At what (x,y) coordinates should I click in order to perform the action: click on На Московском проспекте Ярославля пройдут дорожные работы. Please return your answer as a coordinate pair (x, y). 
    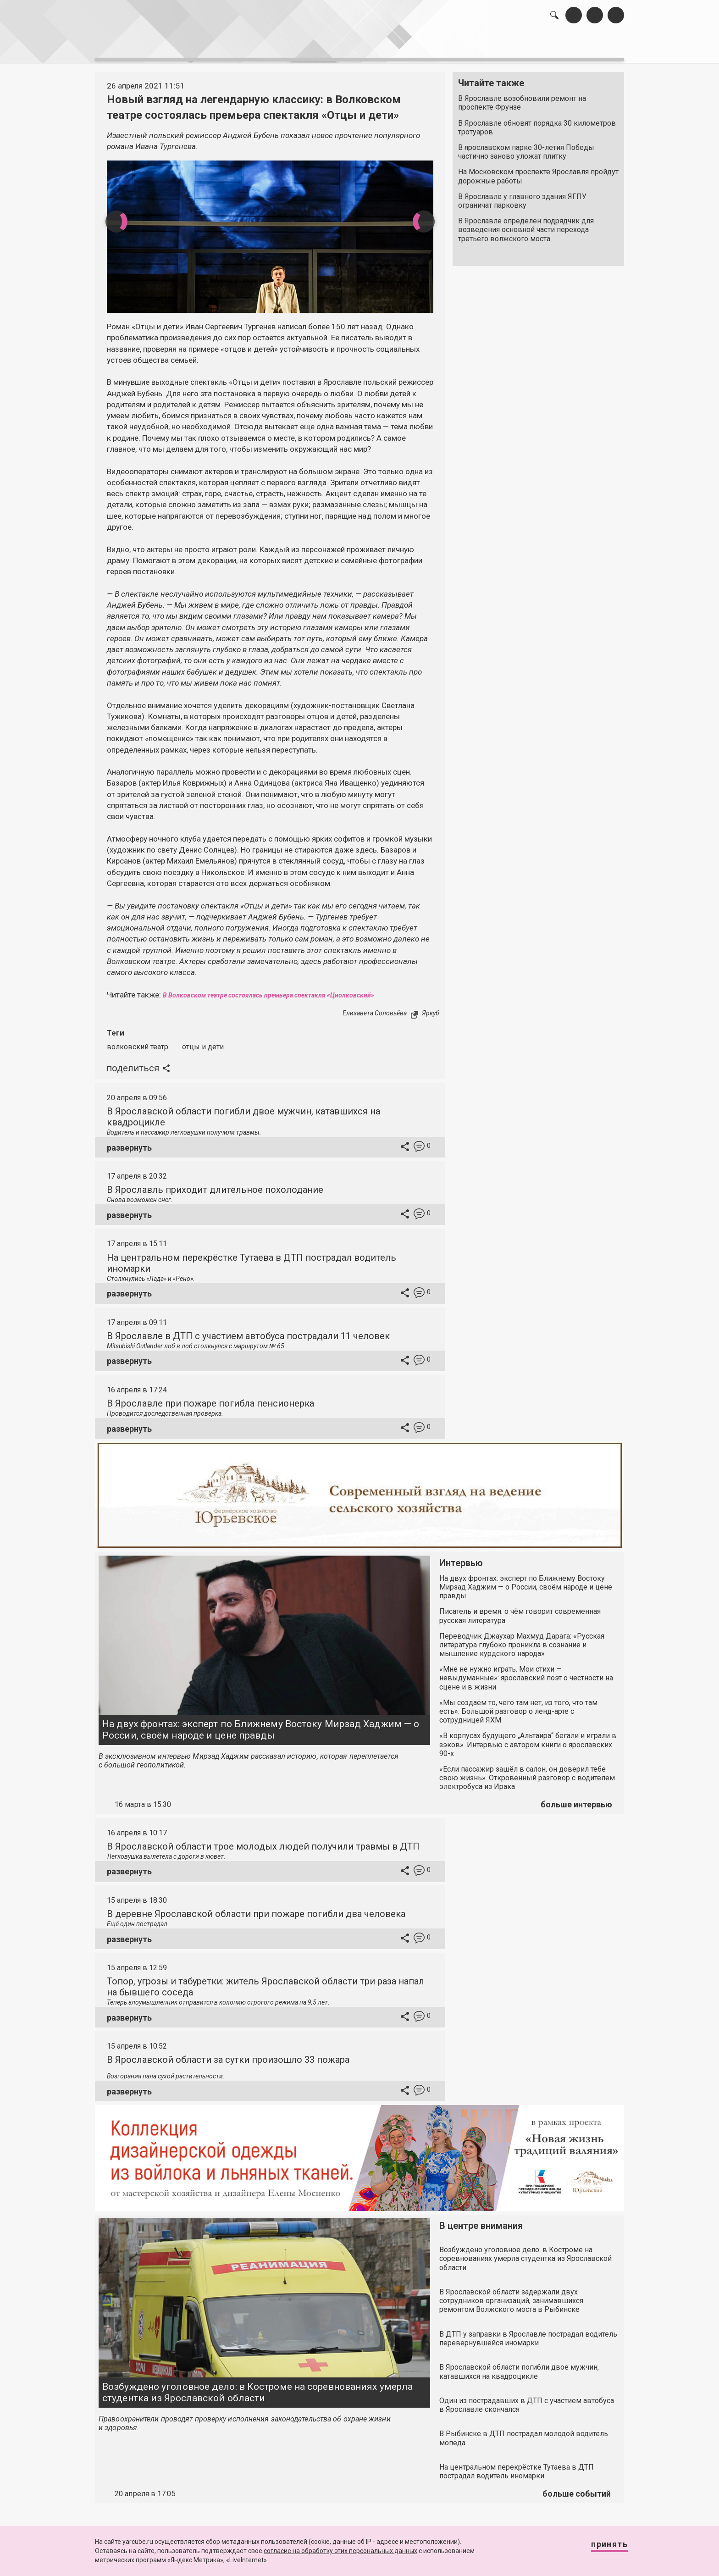
    Looking at the image, I should click on (538, 171).